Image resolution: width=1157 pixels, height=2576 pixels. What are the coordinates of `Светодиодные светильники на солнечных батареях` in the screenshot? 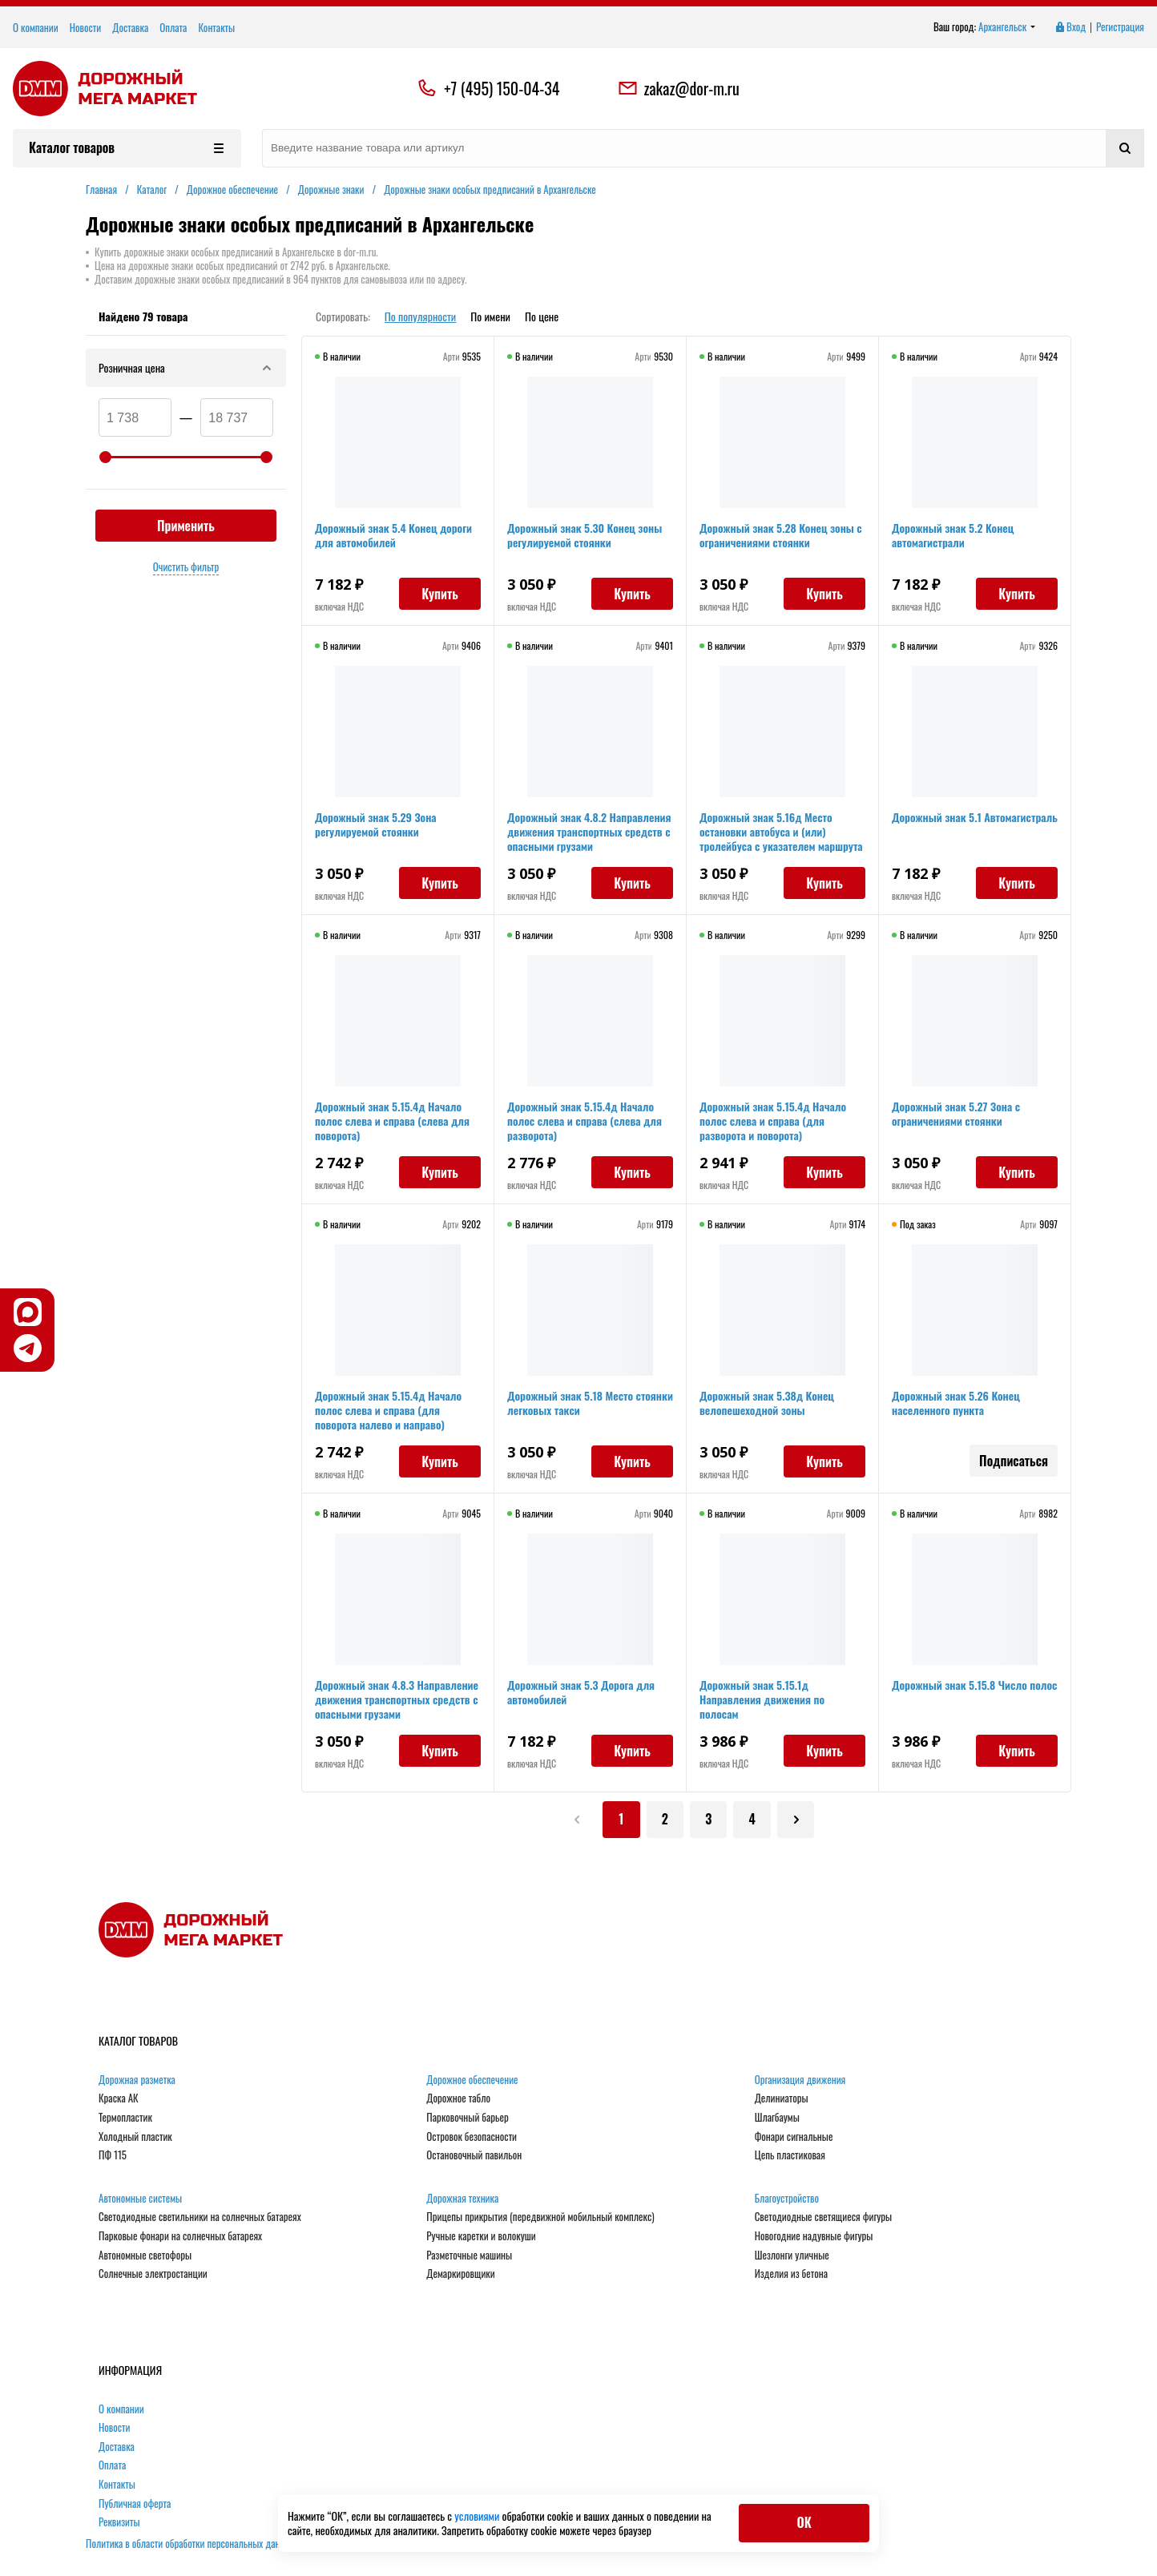 It's located at (200, 2218).